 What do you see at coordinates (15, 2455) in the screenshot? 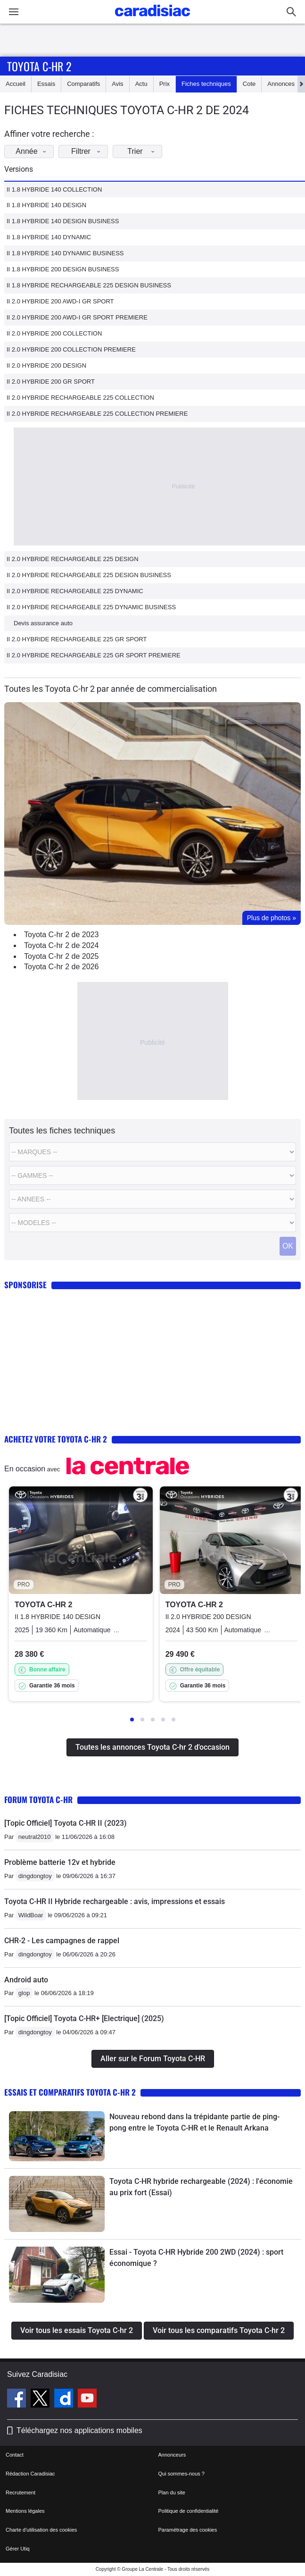
I see `Contact` at bounding box center [15, 2455].